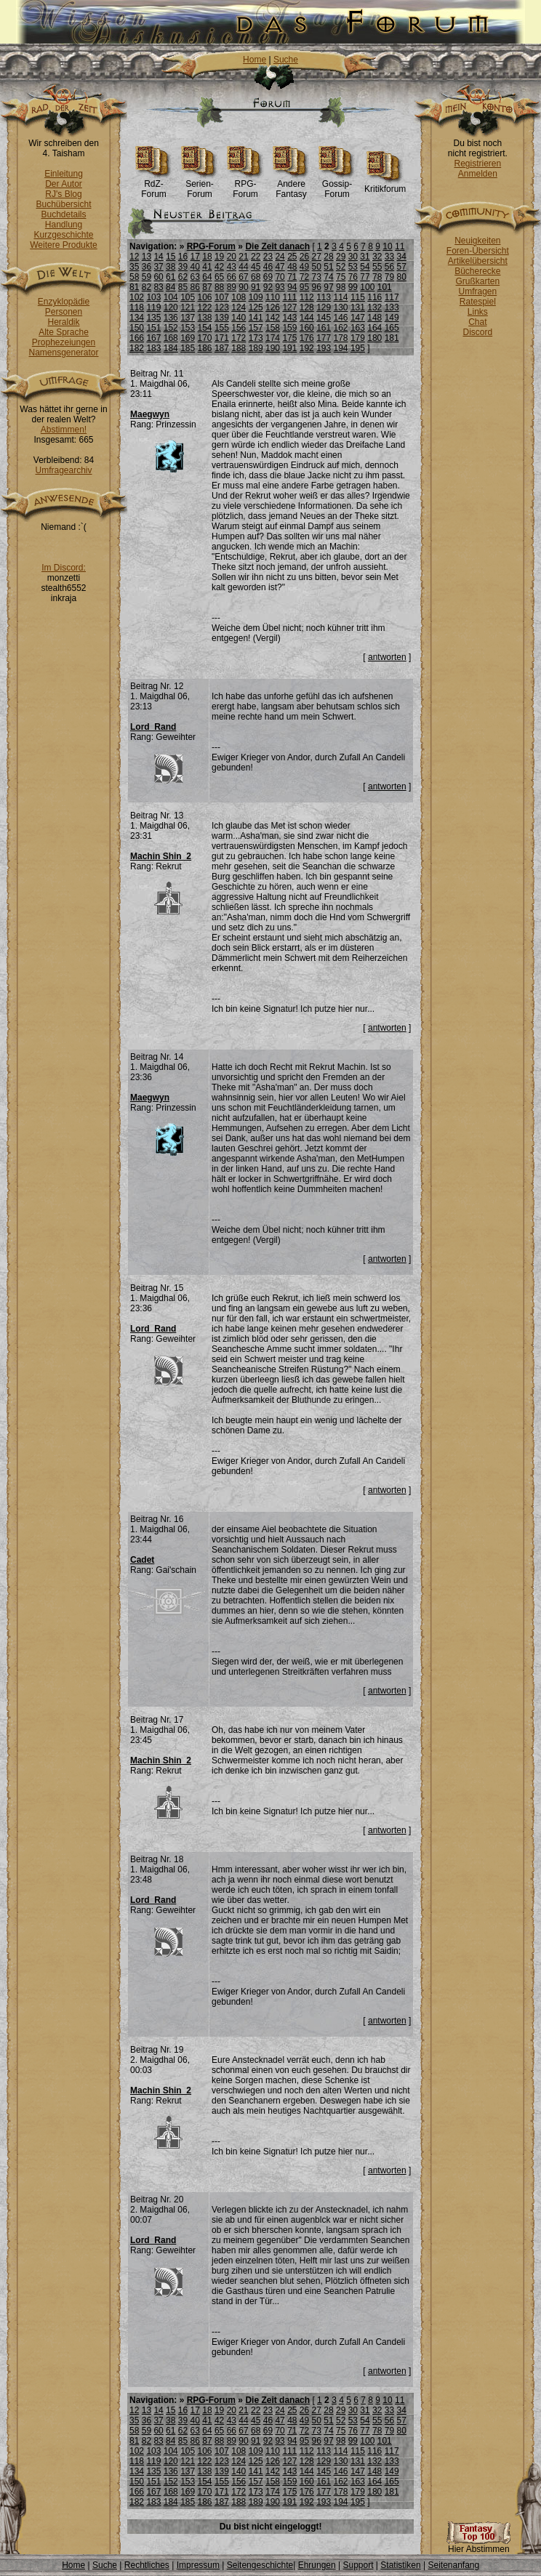 The image size is (541, 2576). Describe the element at coordinates (183, 287) in the screenshot. I see `85` at that location.